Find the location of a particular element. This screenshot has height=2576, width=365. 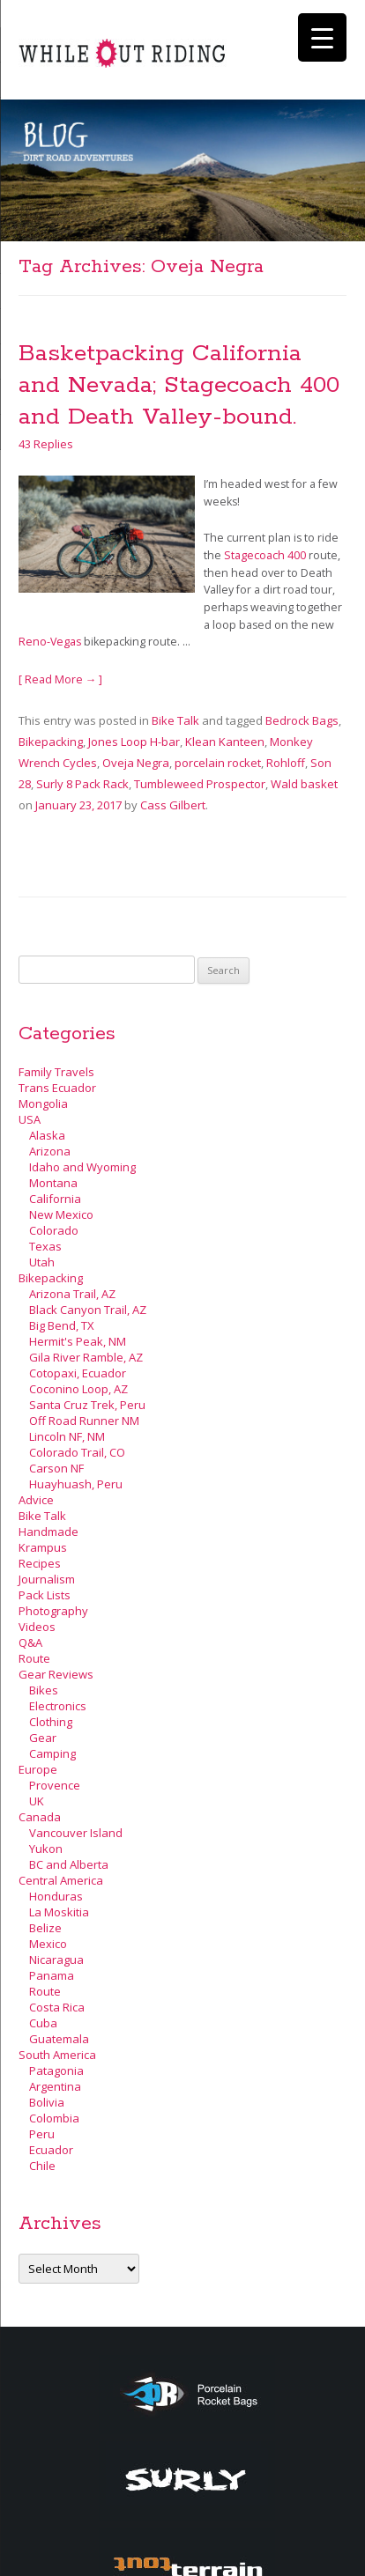

Nicaragua is located at coordinates (56, 1959).